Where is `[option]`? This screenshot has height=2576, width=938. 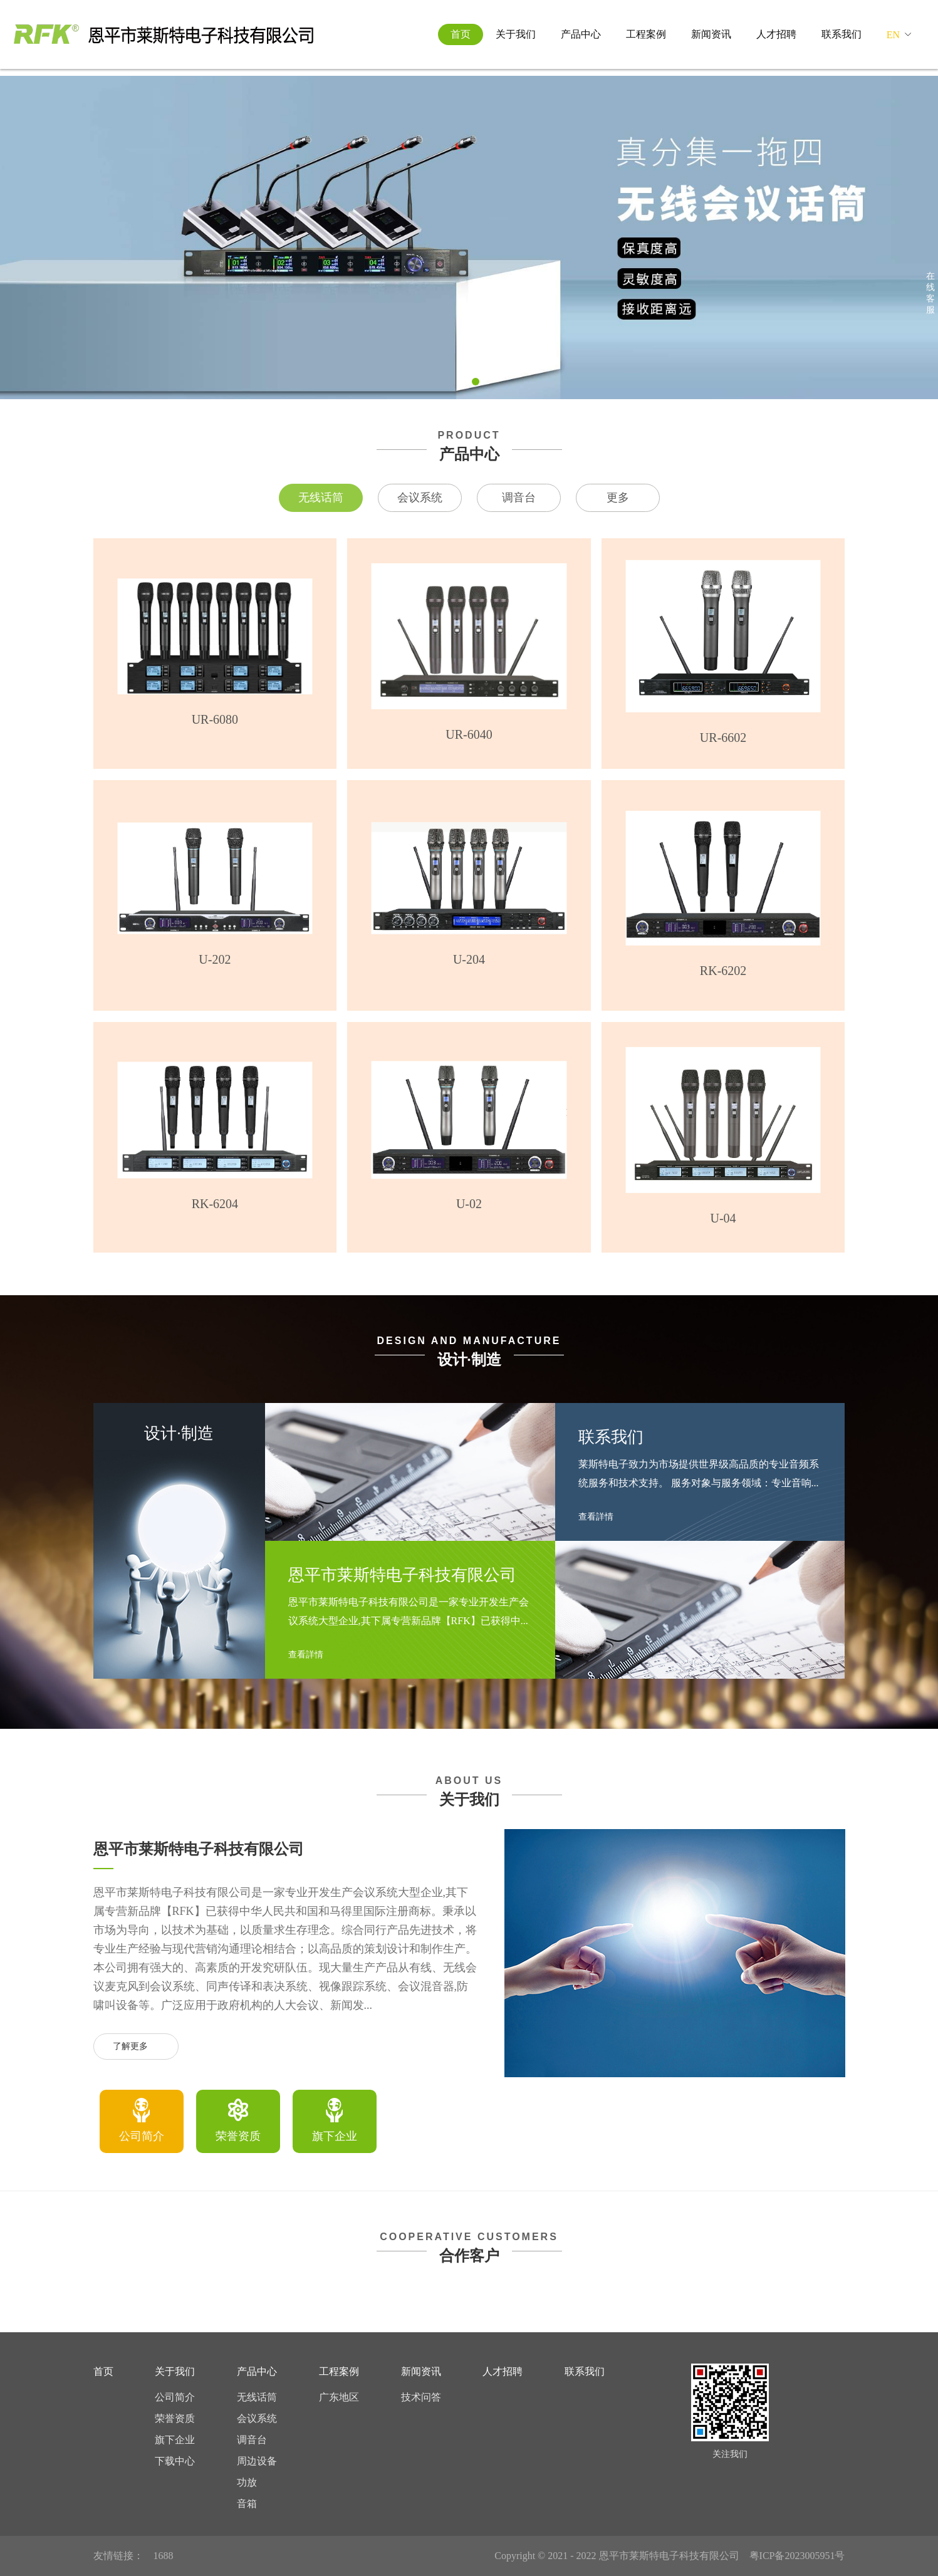 [option] is located at coordinates (141, 2121).